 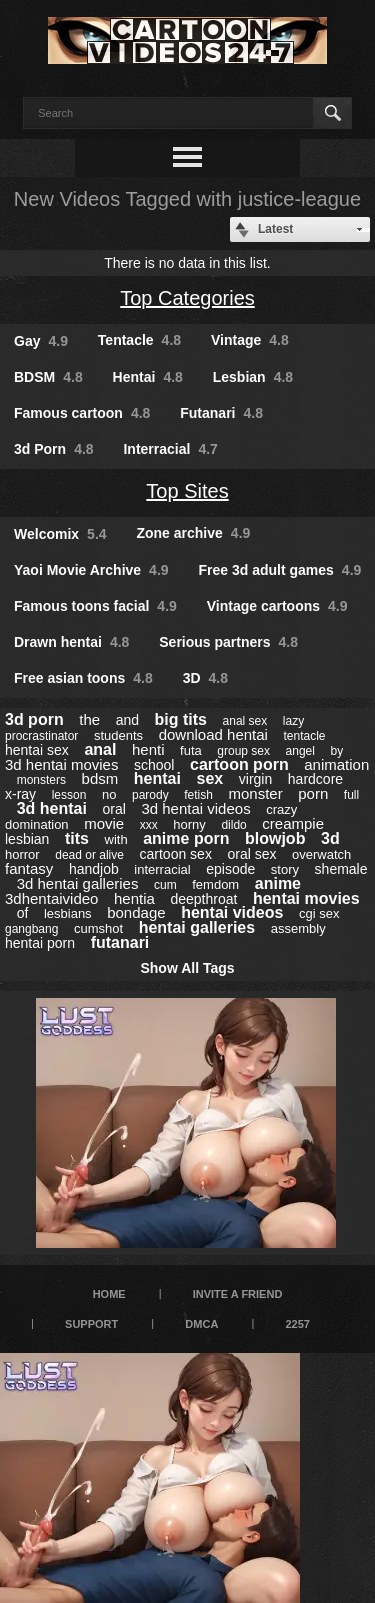 What do you see at coordinates (191, 750) in the screenshot?
I see `futa` at bounding box center [191, 750].